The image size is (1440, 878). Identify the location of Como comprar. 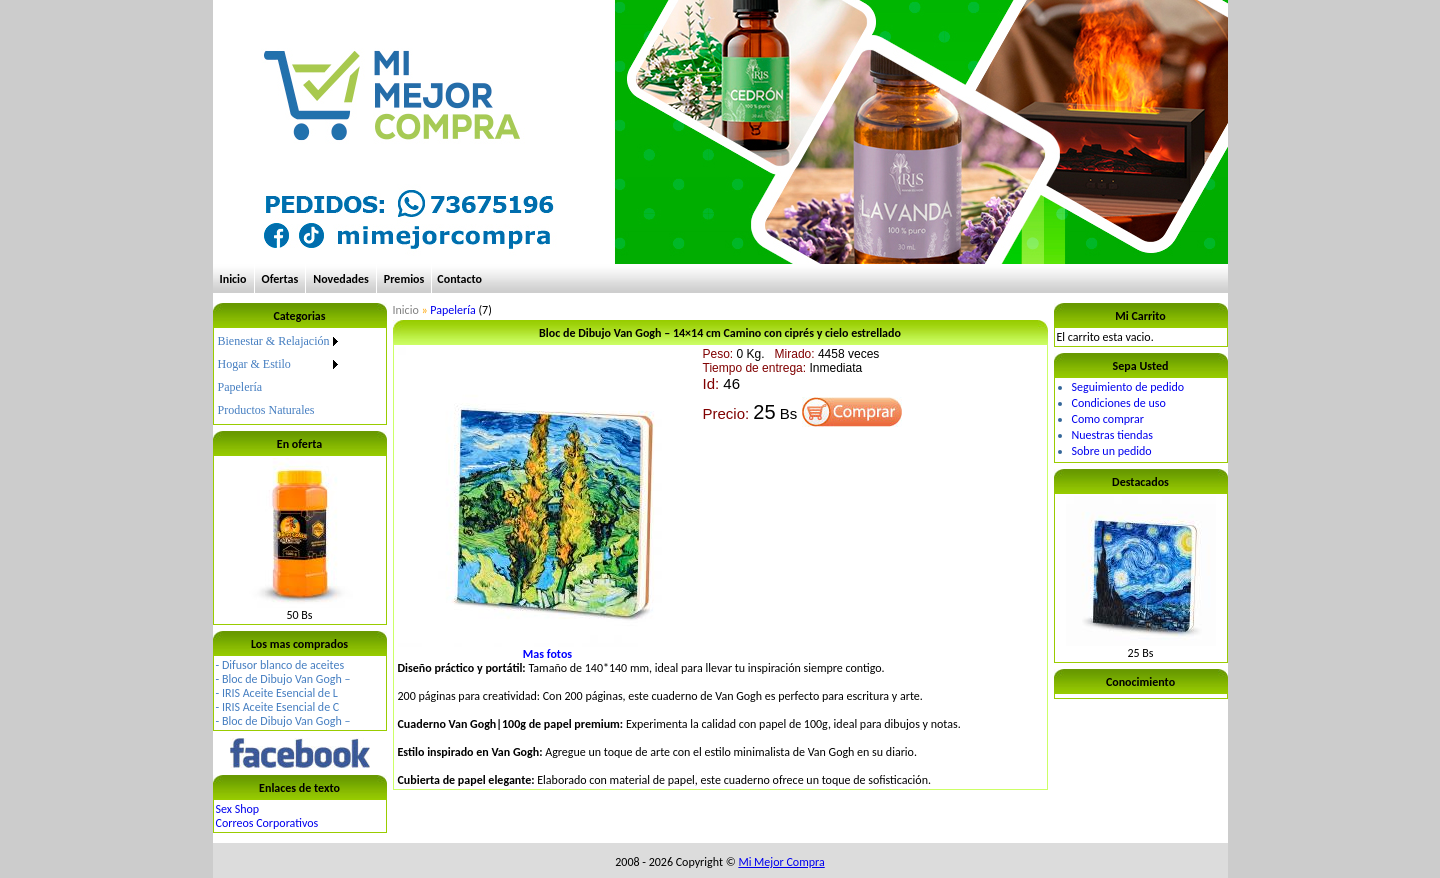
(1108, 419).